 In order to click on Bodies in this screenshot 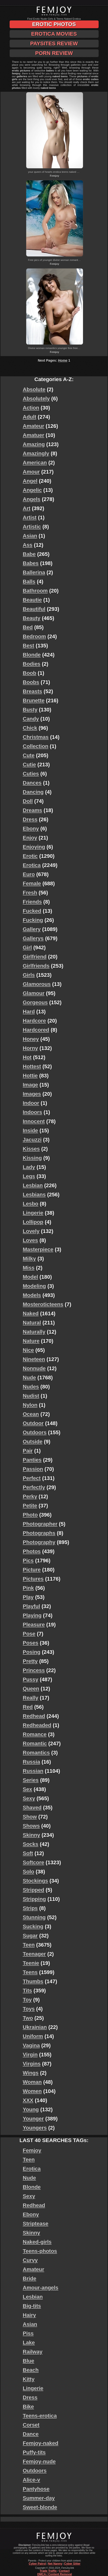, I will do `click(31, 664)`.